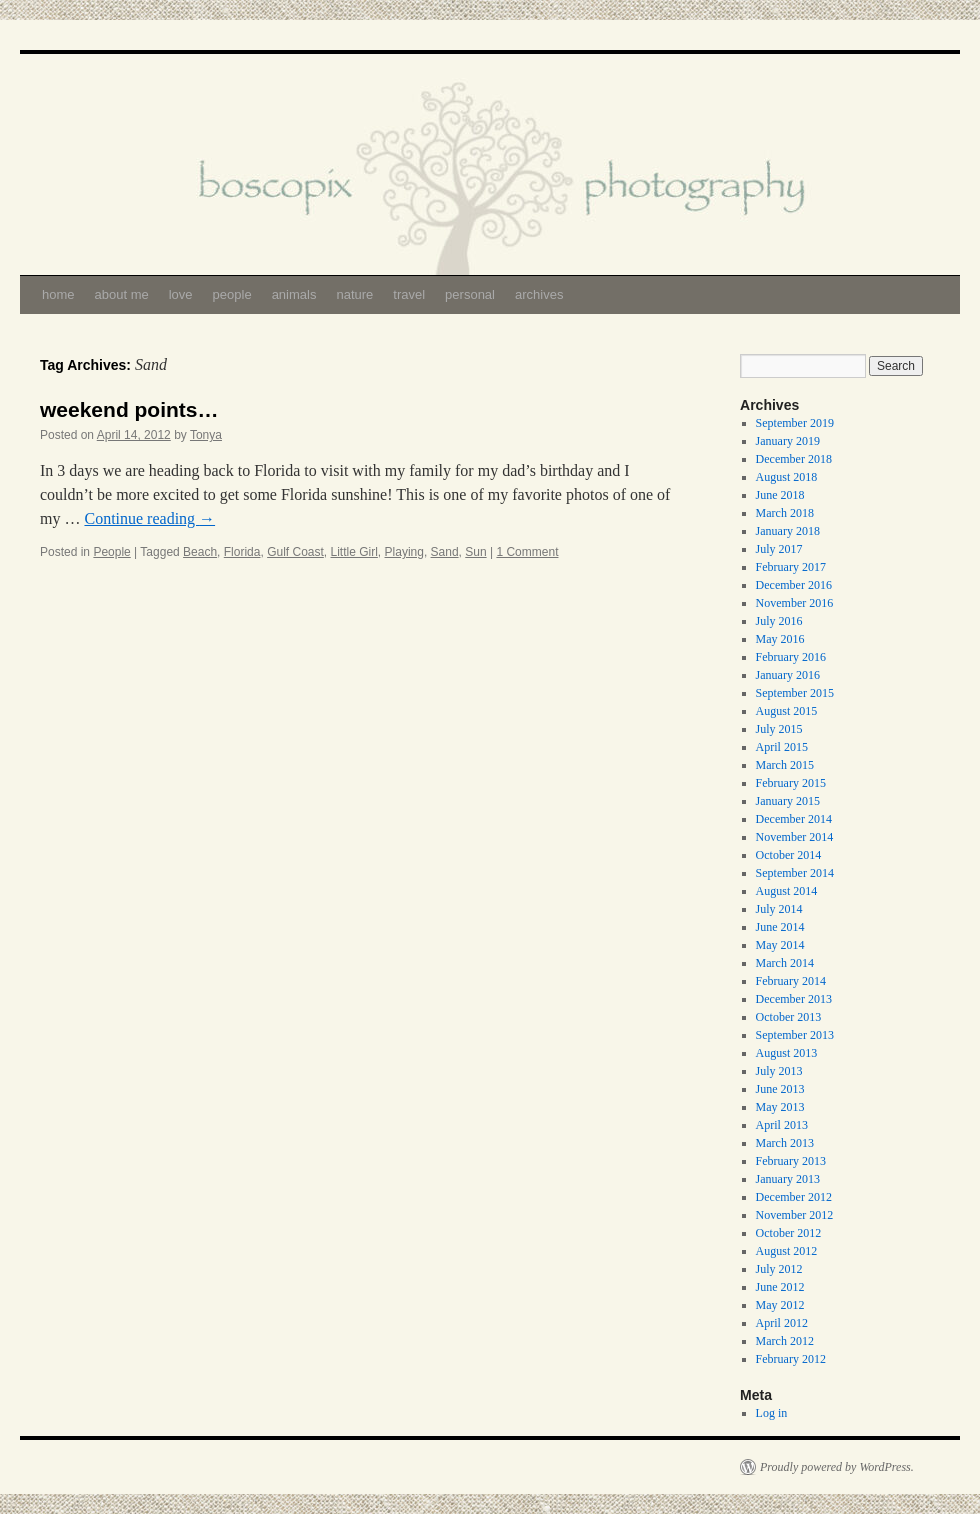 This screenshot has width=980, height=1514. What do you see at coordinates (794, 585) in the screenshot?
I see `December 2016` at bounding box center [794, 585].